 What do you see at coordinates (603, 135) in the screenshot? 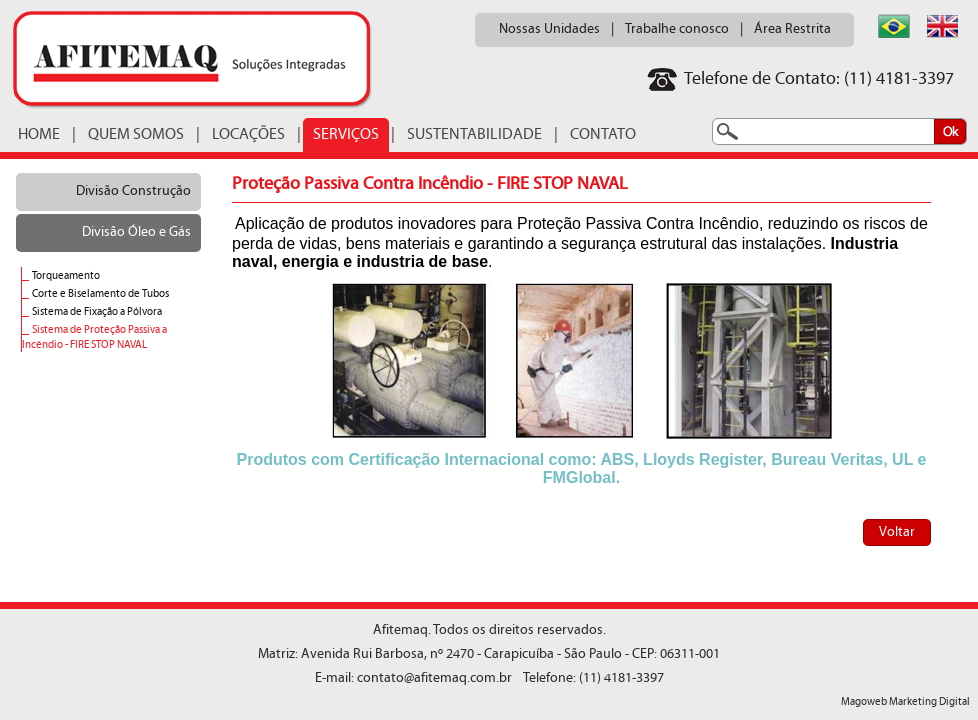
I see `CONTATO` at bounding box center [603, 135].